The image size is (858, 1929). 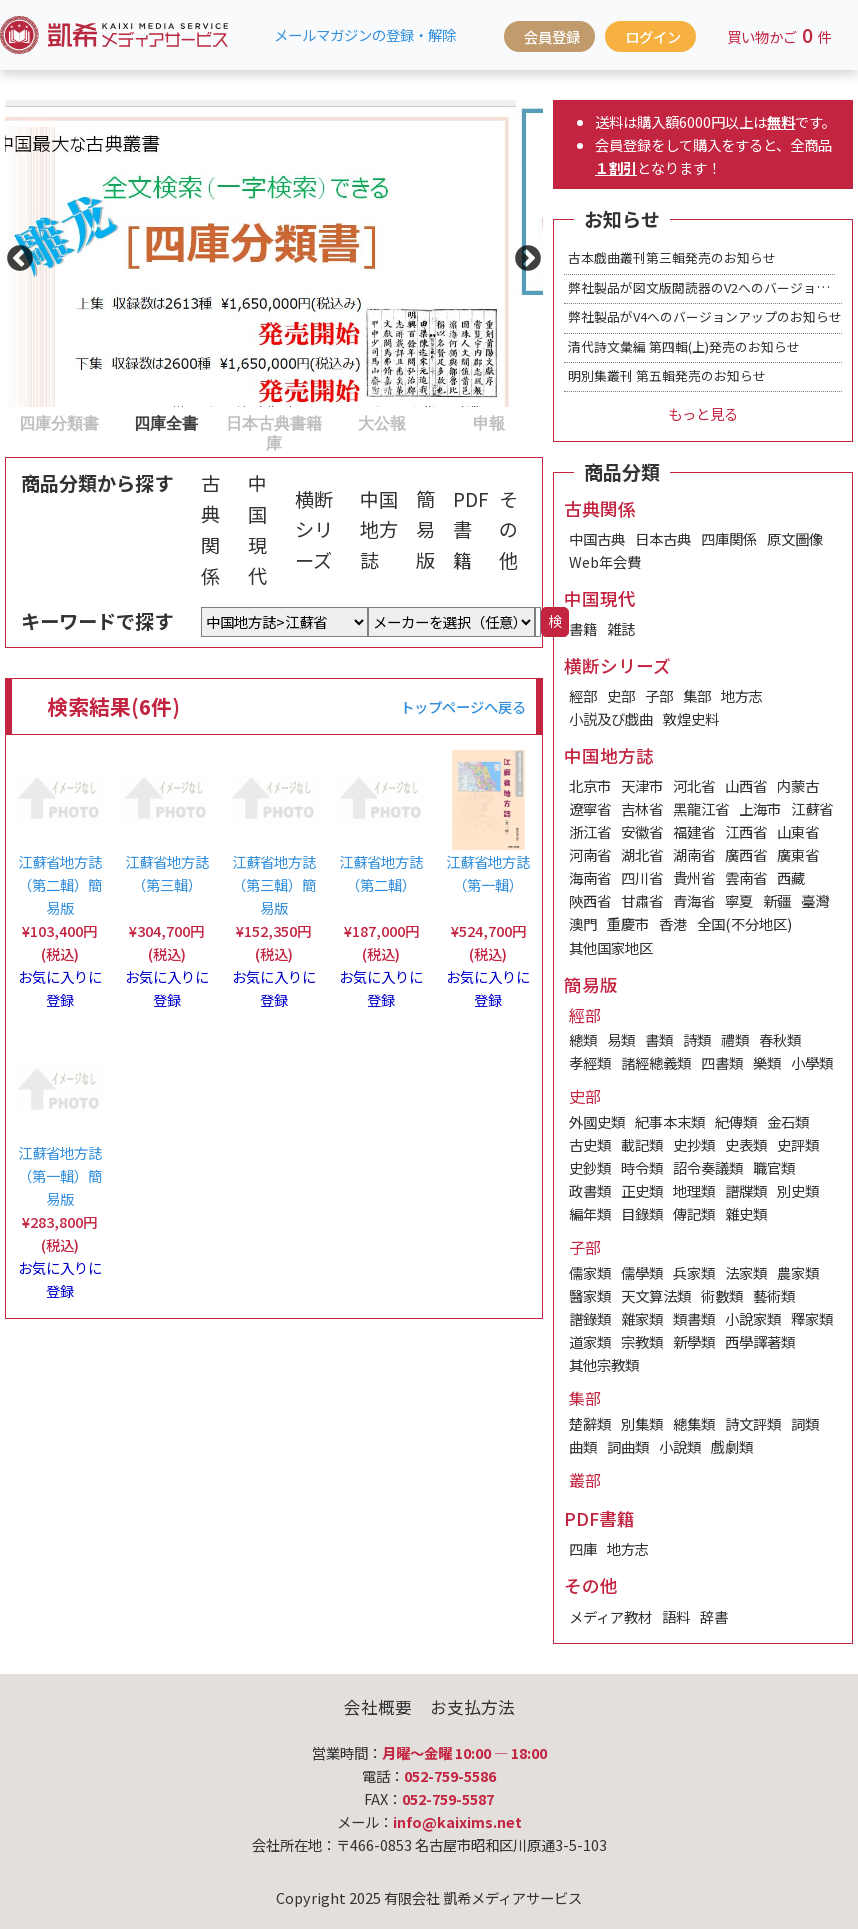 I want to click on 新學類, so click(x=694, y=1341).